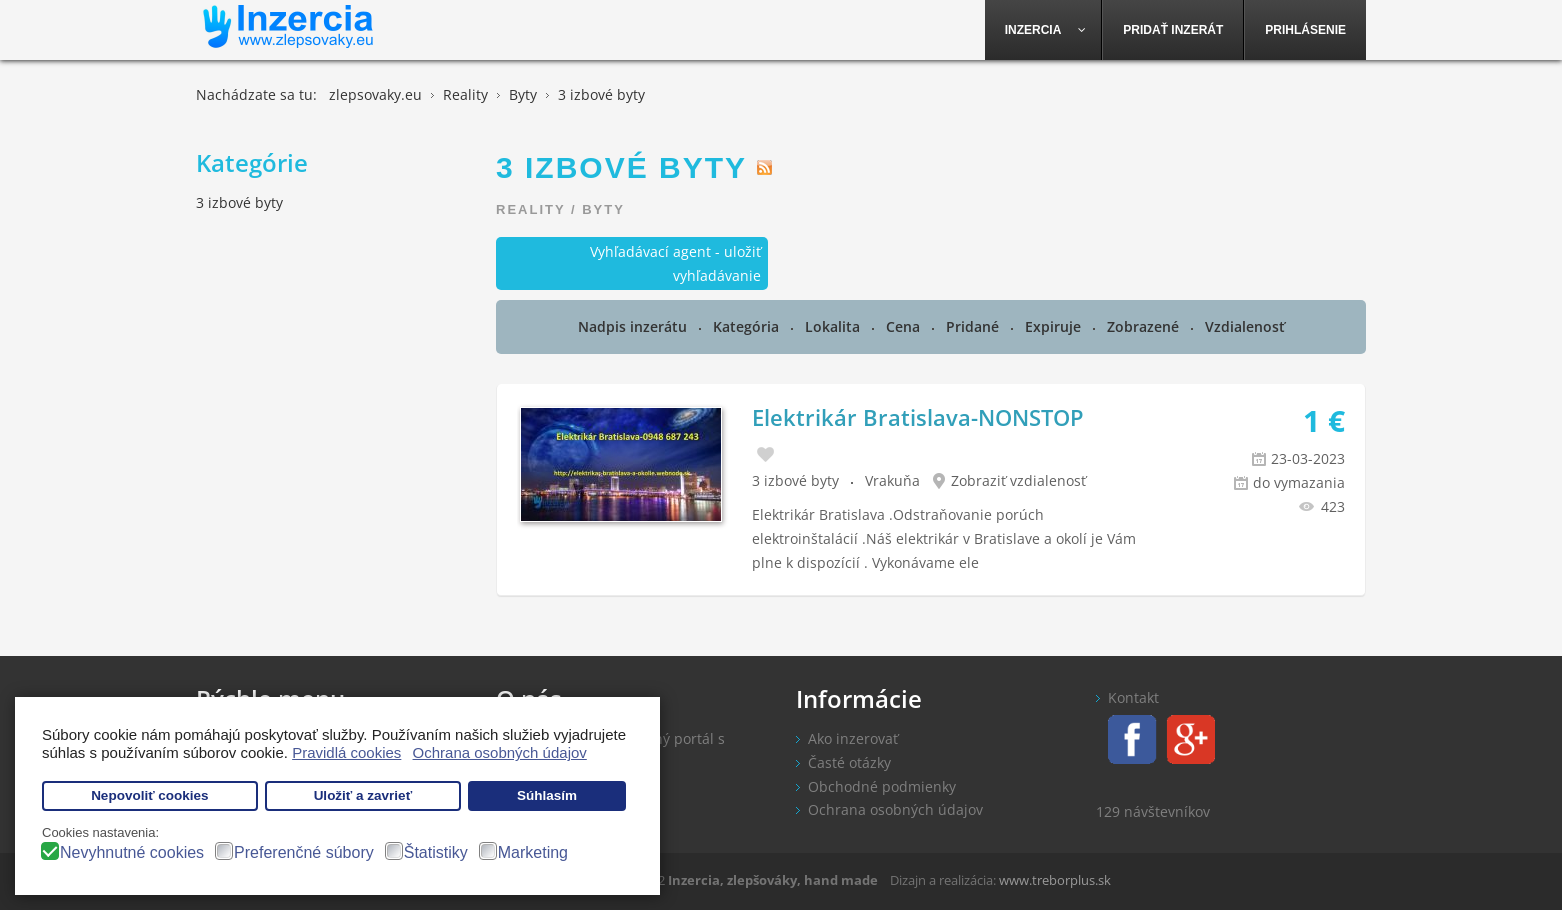  What do you see at coordinates (853, 738) in the screenshot?
I see `Ako inzerovať` at bounding box center [853, 738].